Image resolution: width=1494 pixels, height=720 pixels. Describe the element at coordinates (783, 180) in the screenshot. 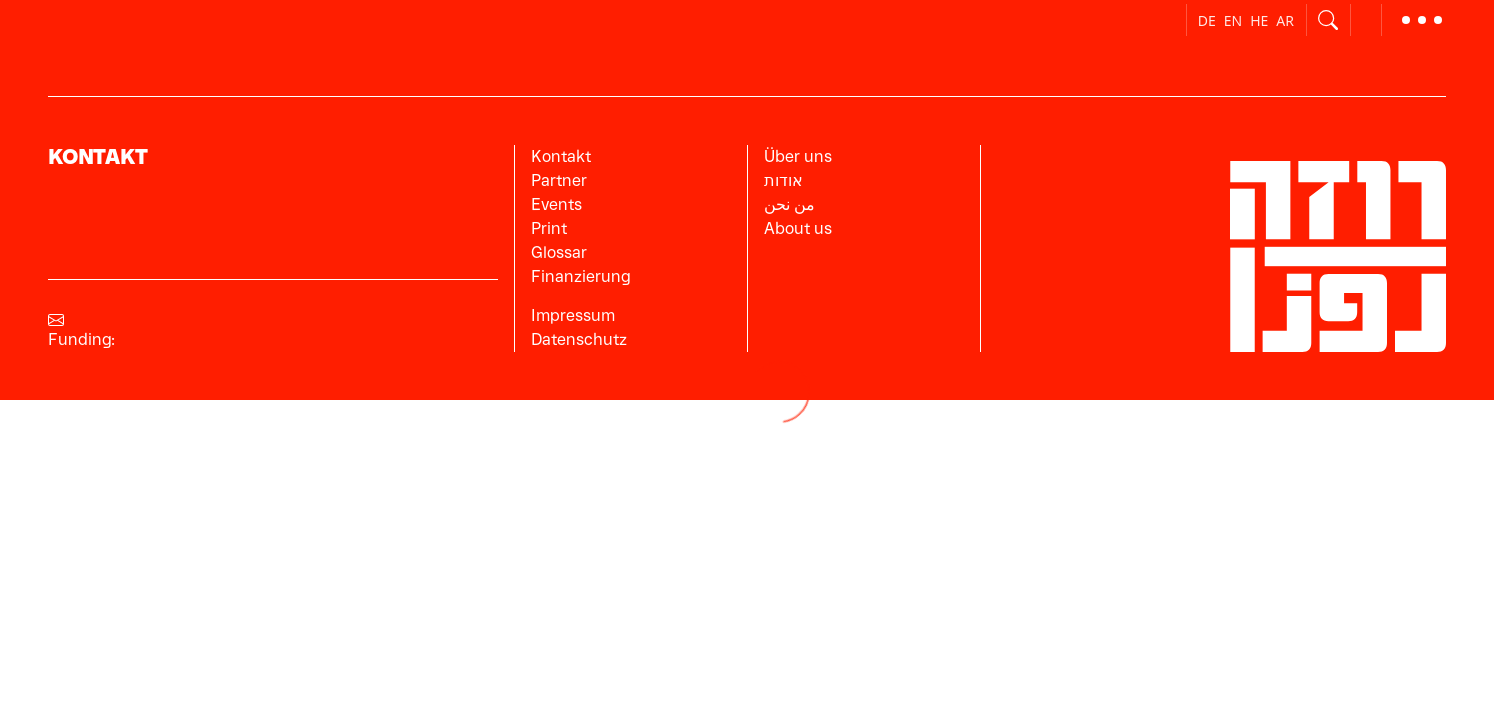

I see `אודות` at that location.